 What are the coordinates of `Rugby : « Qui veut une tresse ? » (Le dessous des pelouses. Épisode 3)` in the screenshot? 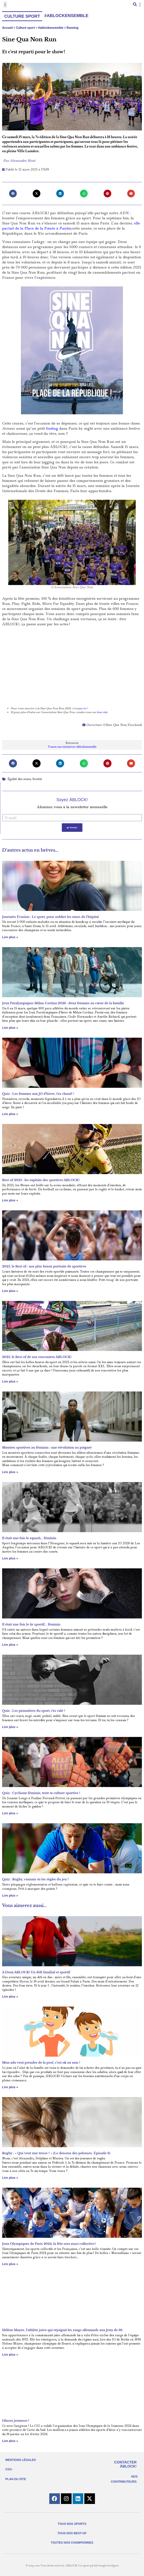 It's located at (56, 2153).